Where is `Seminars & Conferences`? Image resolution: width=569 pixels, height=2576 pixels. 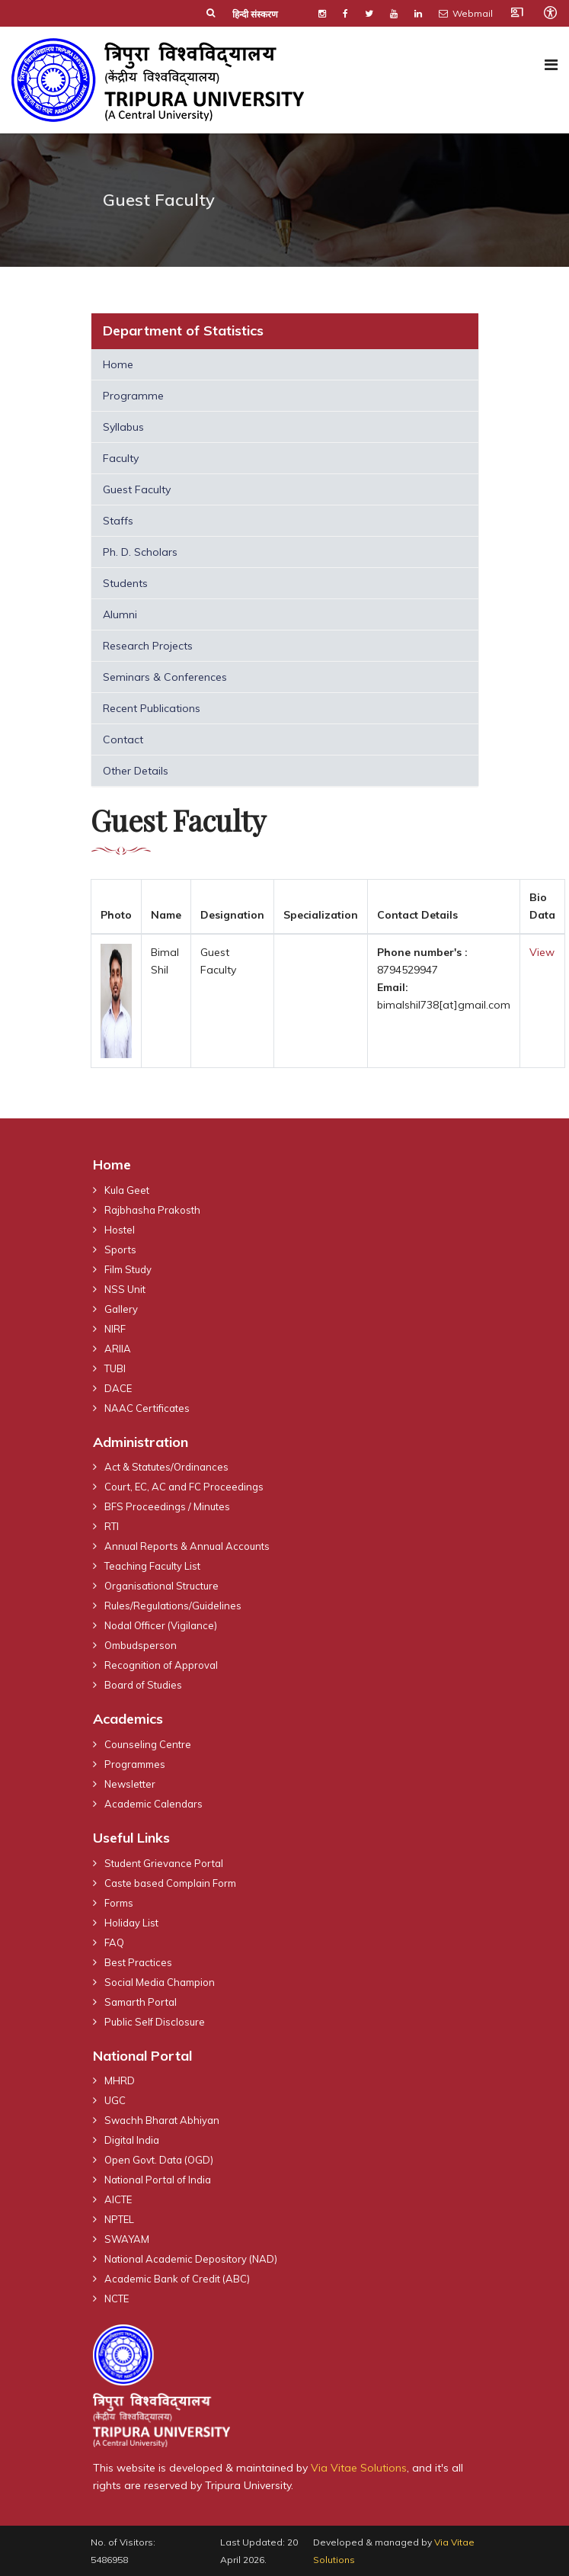
Seminars & Conferences is located at coordinates (165, 677).